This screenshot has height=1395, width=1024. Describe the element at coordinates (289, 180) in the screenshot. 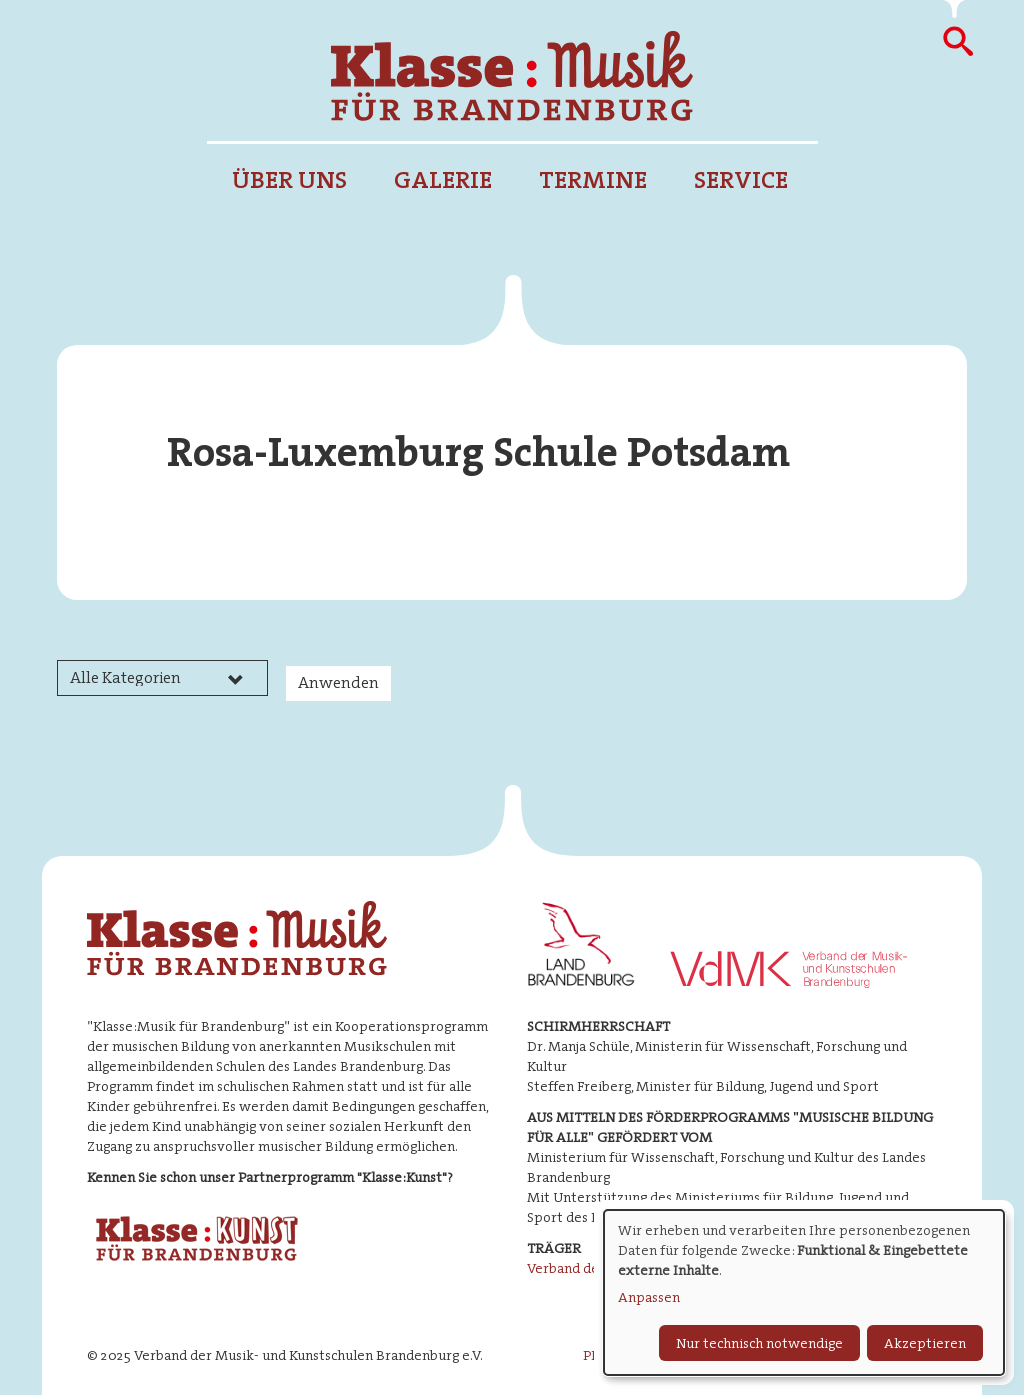

I see `Über uns` at that location.